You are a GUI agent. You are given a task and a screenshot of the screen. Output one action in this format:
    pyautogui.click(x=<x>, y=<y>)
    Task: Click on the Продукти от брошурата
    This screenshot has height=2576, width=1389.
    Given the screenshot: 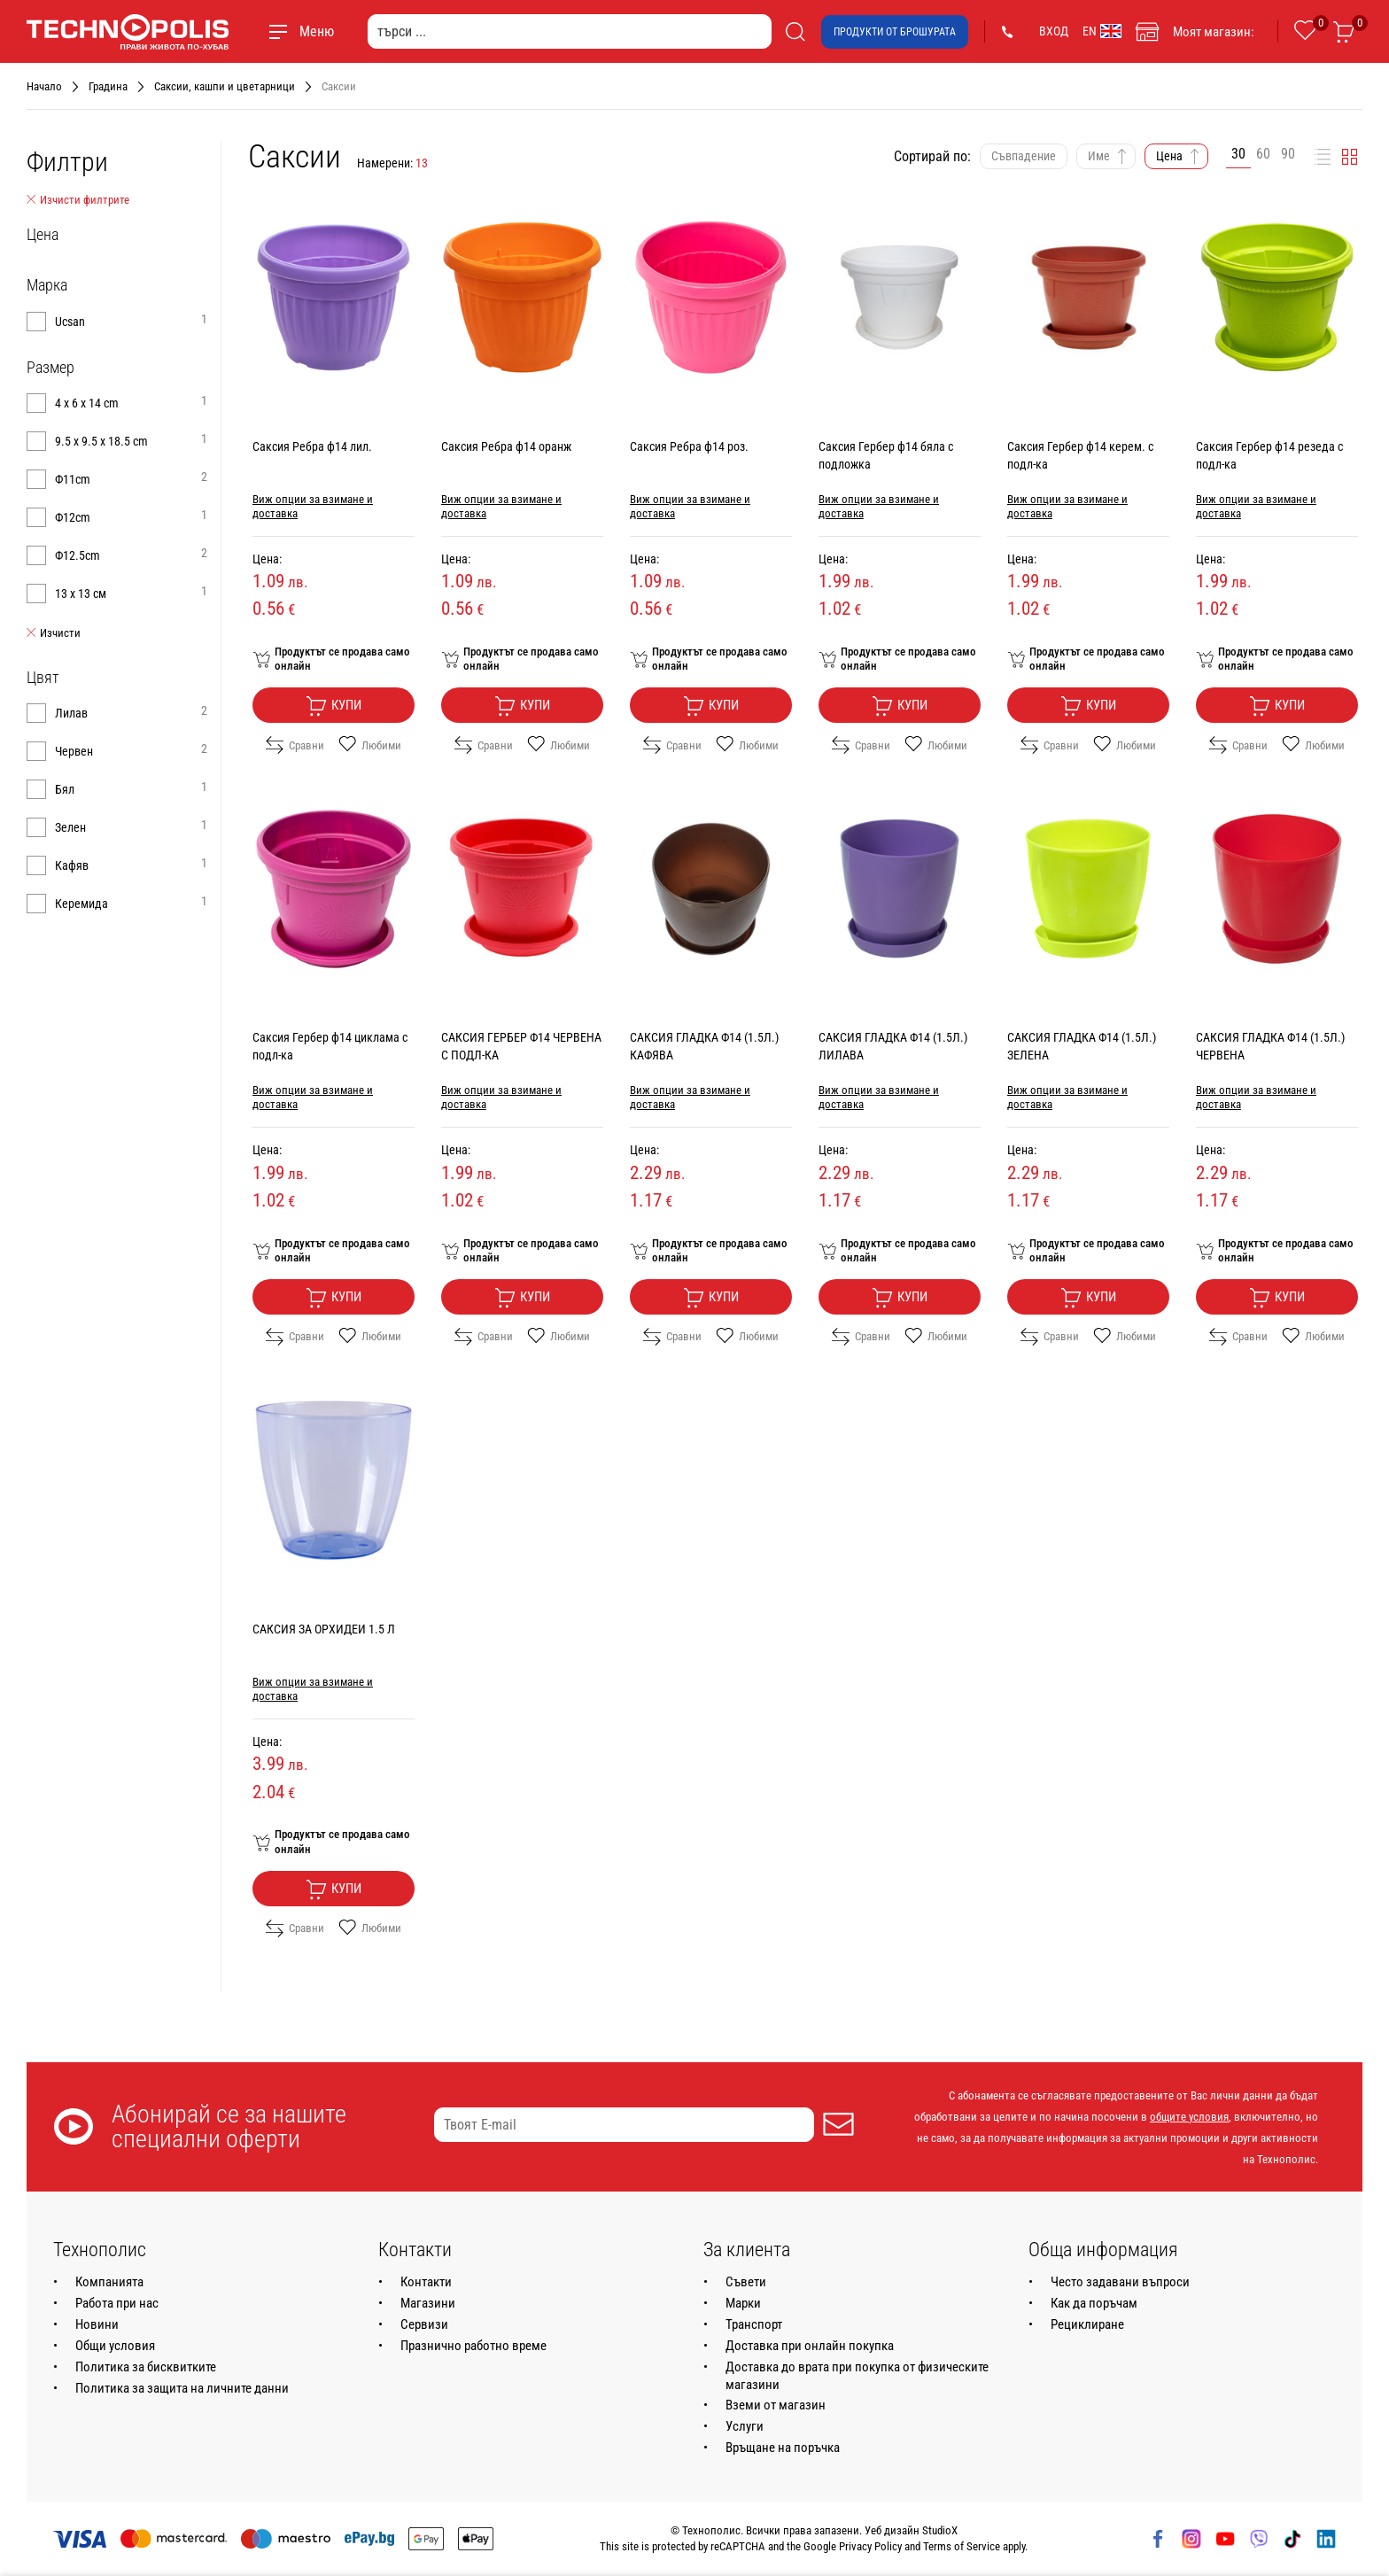 What is the action you would take?
    pyautogui.click(x=895, y=32)
    